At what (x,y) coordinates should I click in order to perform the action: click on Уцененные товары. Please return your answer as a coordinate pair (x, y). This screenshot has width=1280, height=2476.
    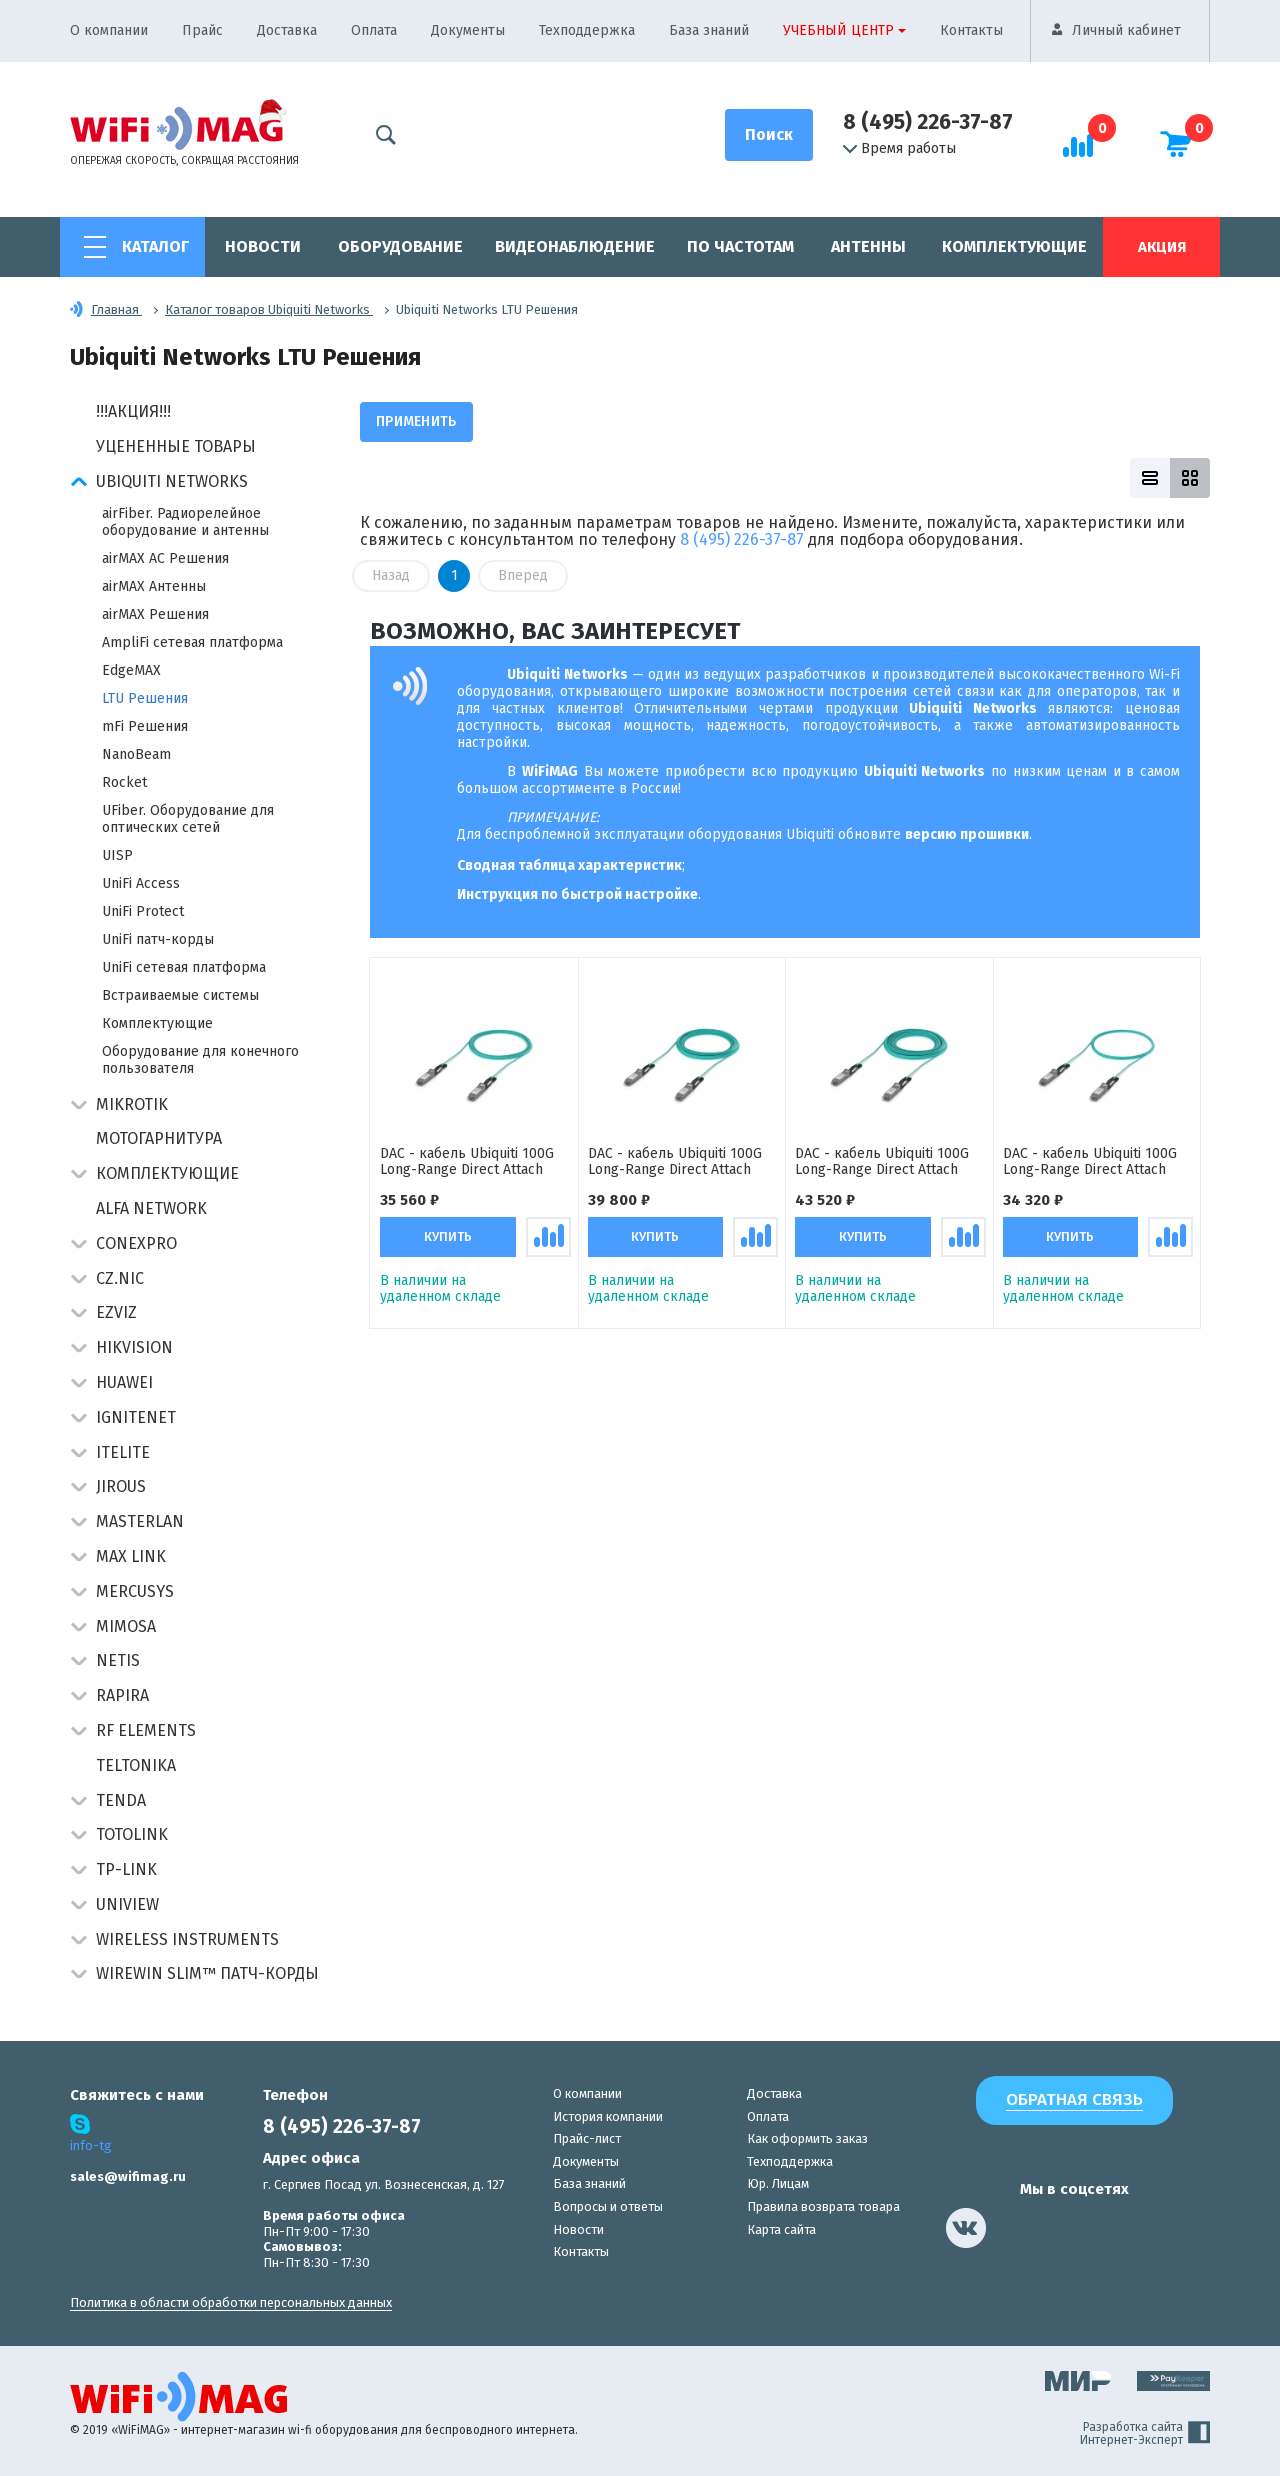
    Looking at the image, I should click on (176, 446).